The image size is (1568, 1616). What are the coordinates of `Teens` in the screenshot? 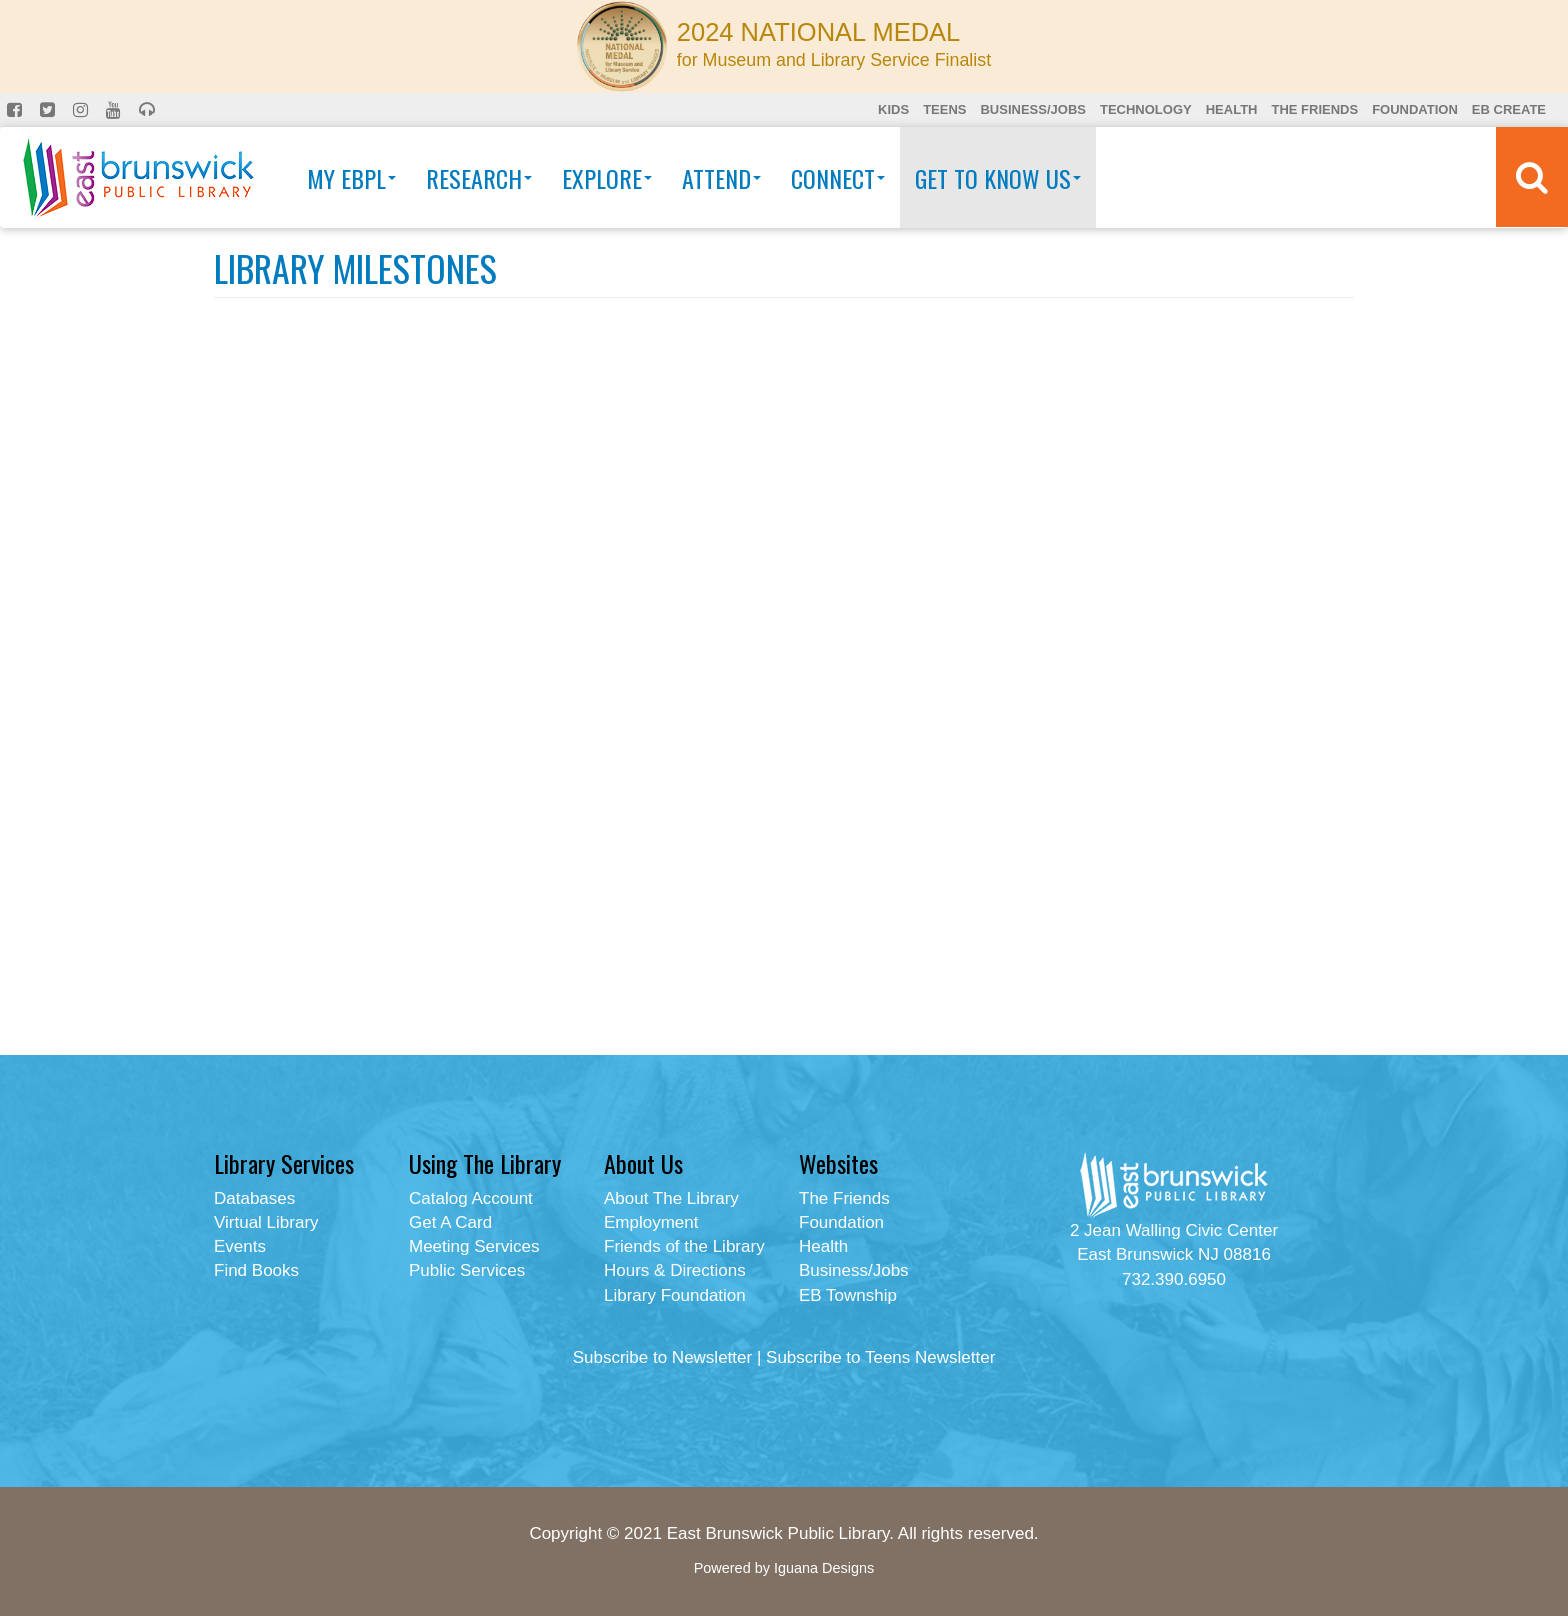 It's located at (944, 109).